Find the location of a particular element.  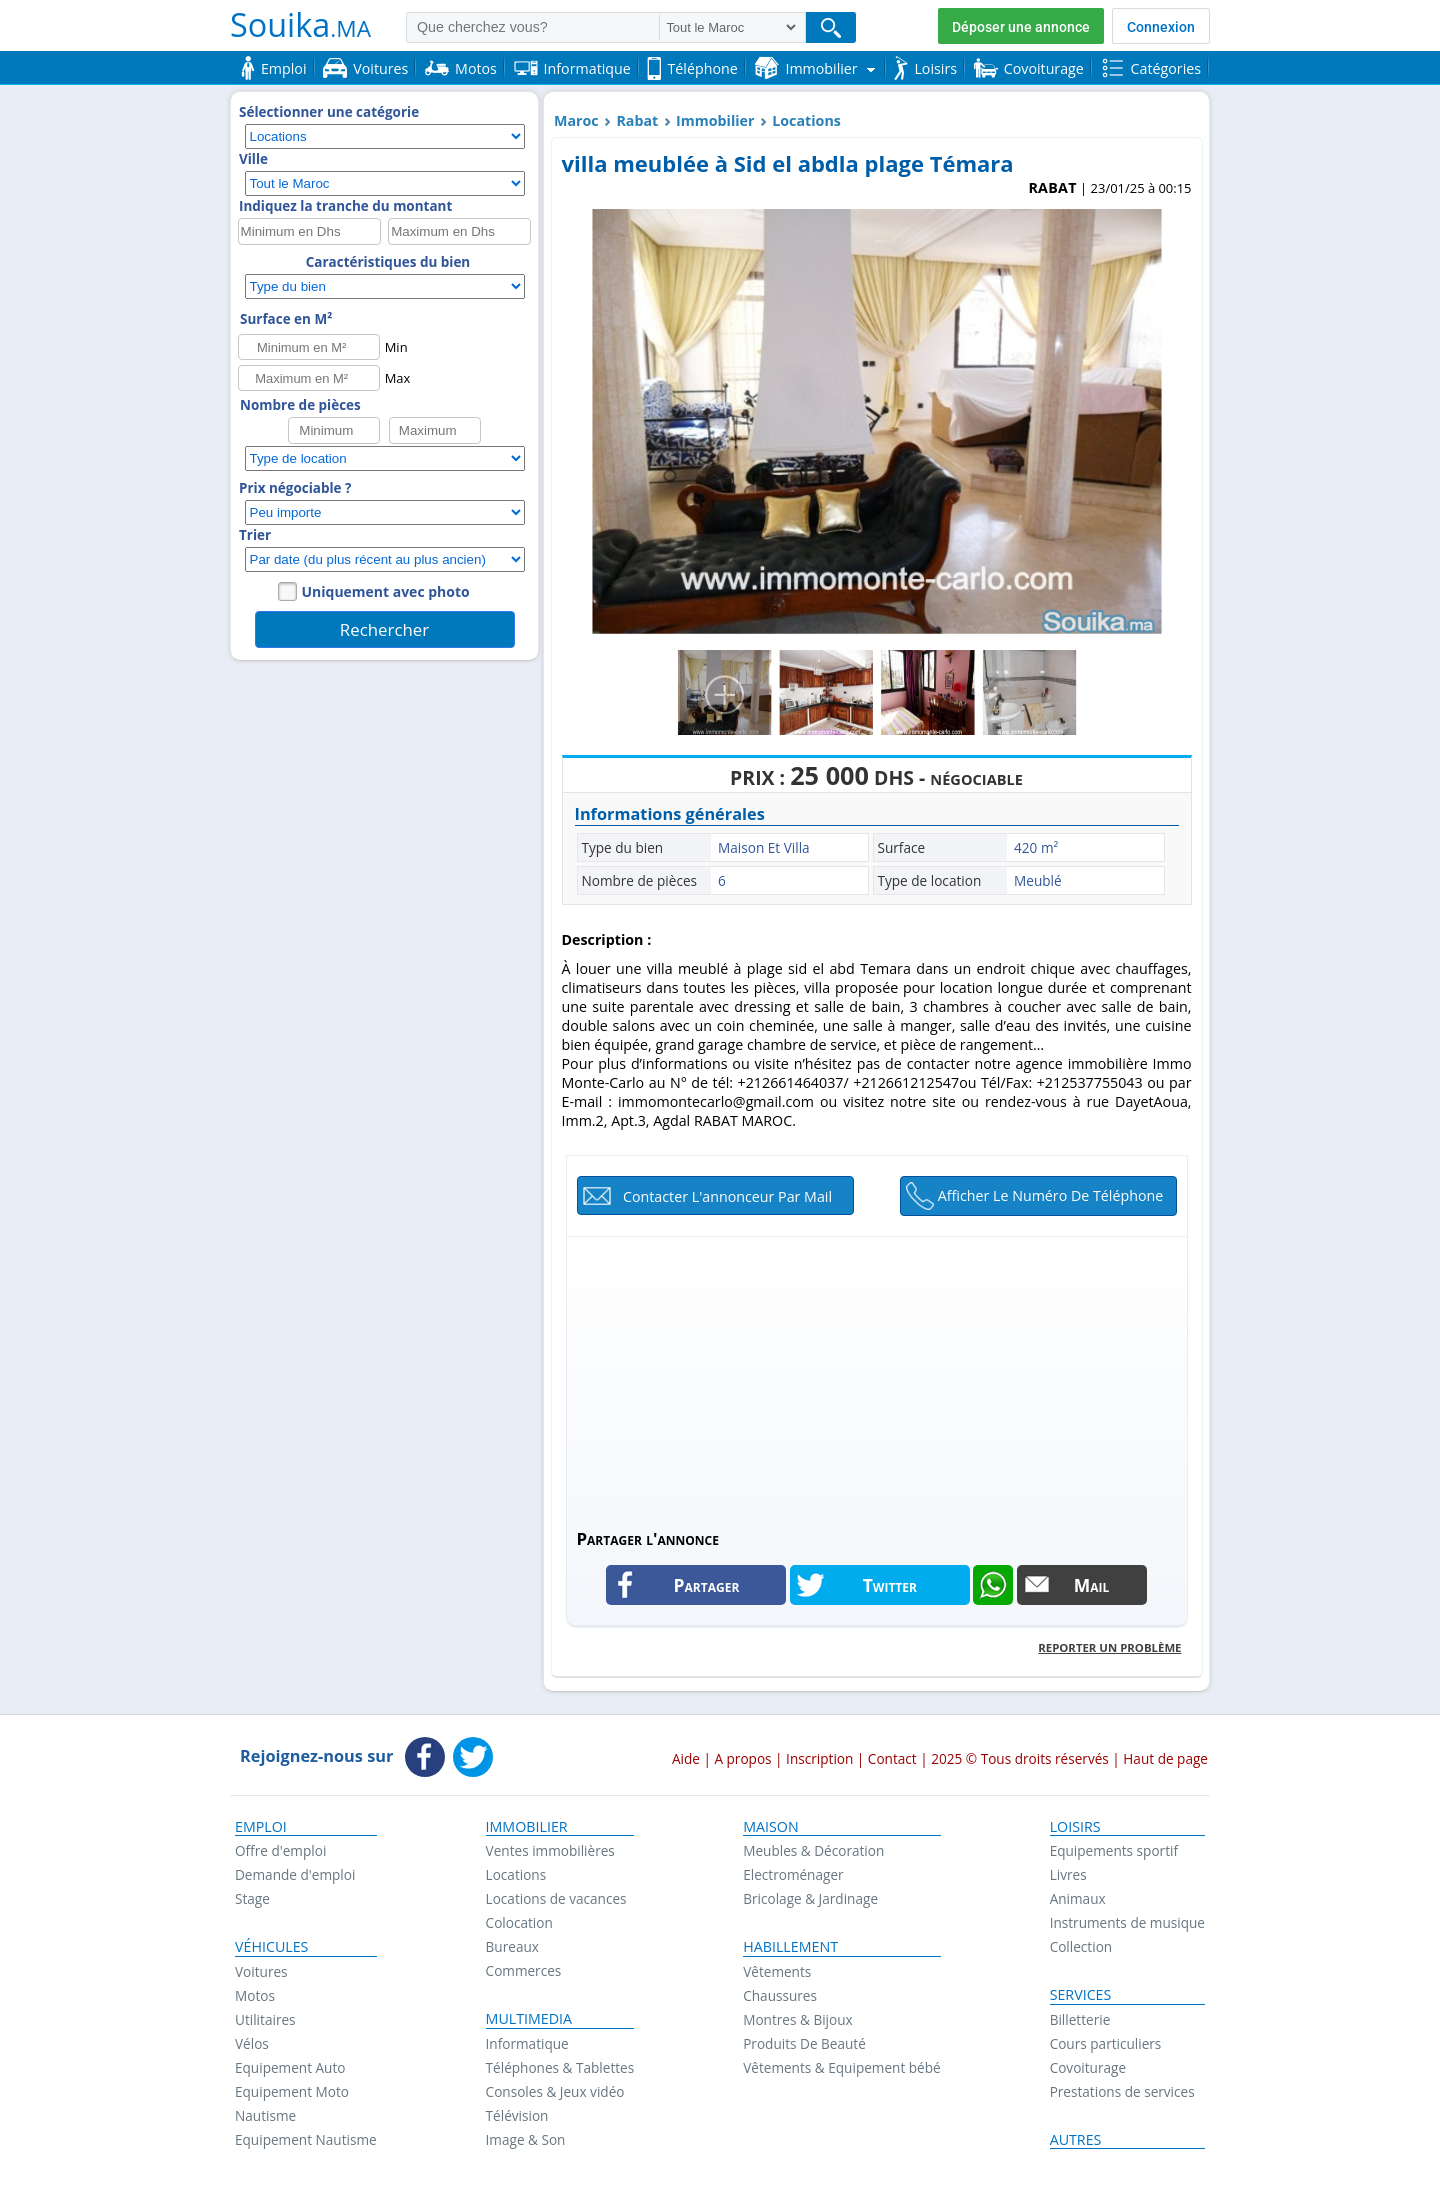

Ville is located at coordinates (253, 159).